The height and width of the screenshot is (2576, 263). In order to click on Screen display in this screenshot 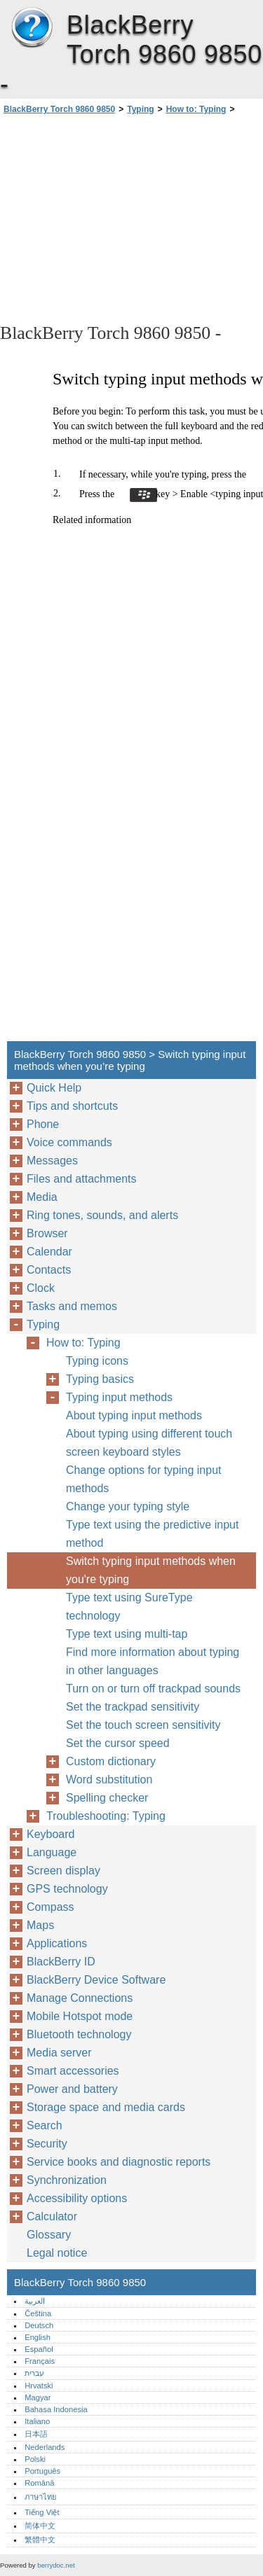, I will do `click(63, 1871)`.